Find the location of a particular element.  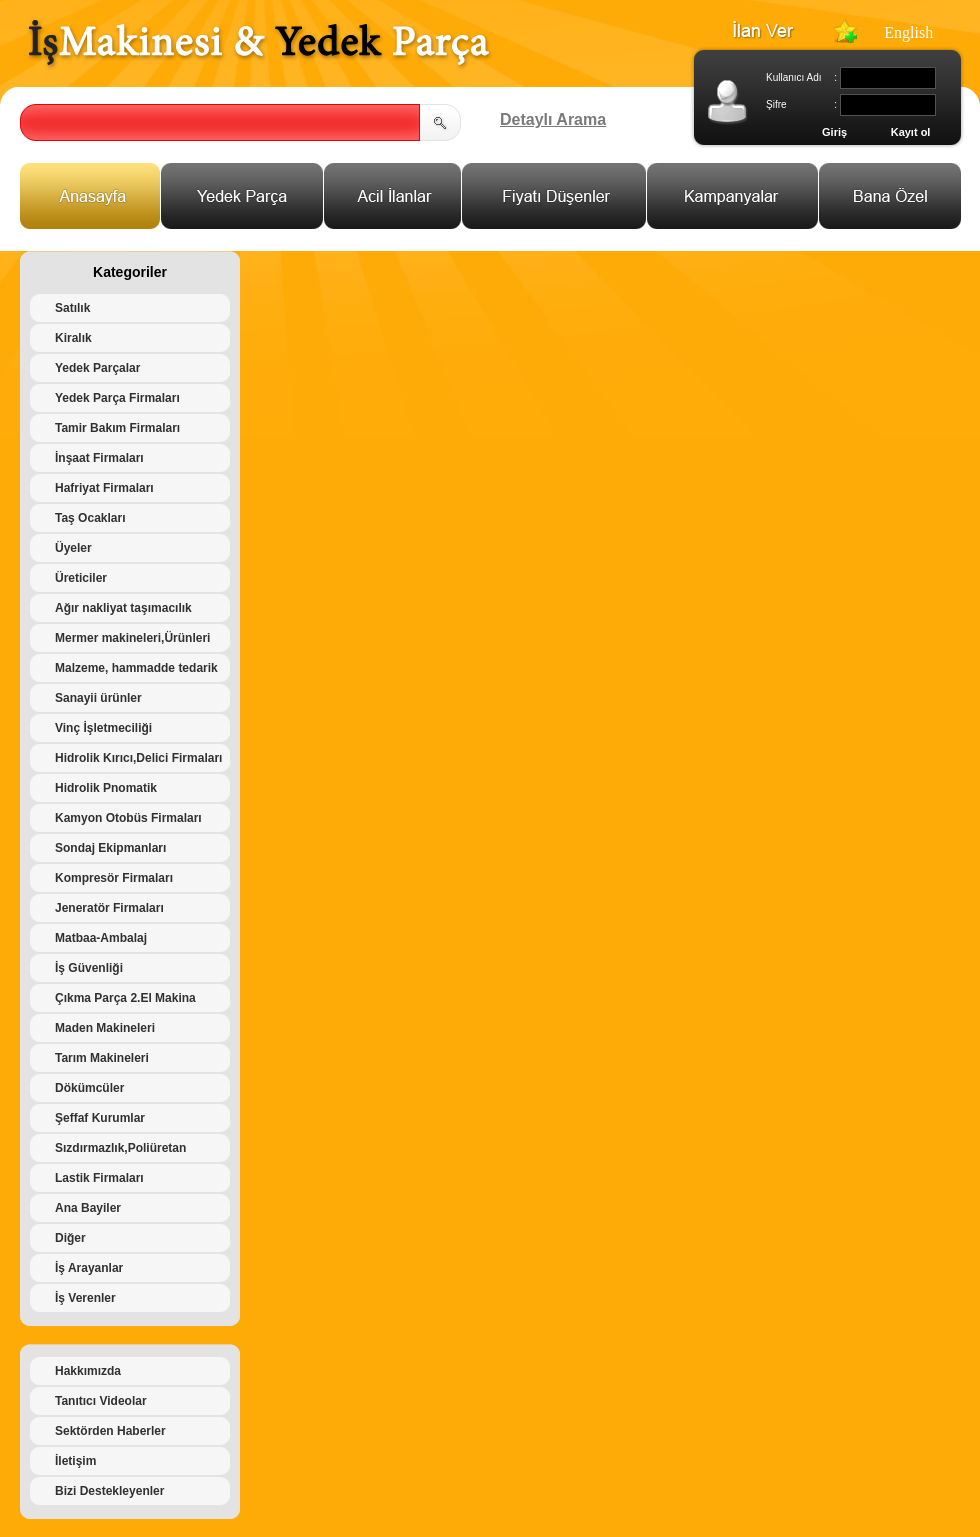

Maden Makineleri is located at coordinates (105, 1028).